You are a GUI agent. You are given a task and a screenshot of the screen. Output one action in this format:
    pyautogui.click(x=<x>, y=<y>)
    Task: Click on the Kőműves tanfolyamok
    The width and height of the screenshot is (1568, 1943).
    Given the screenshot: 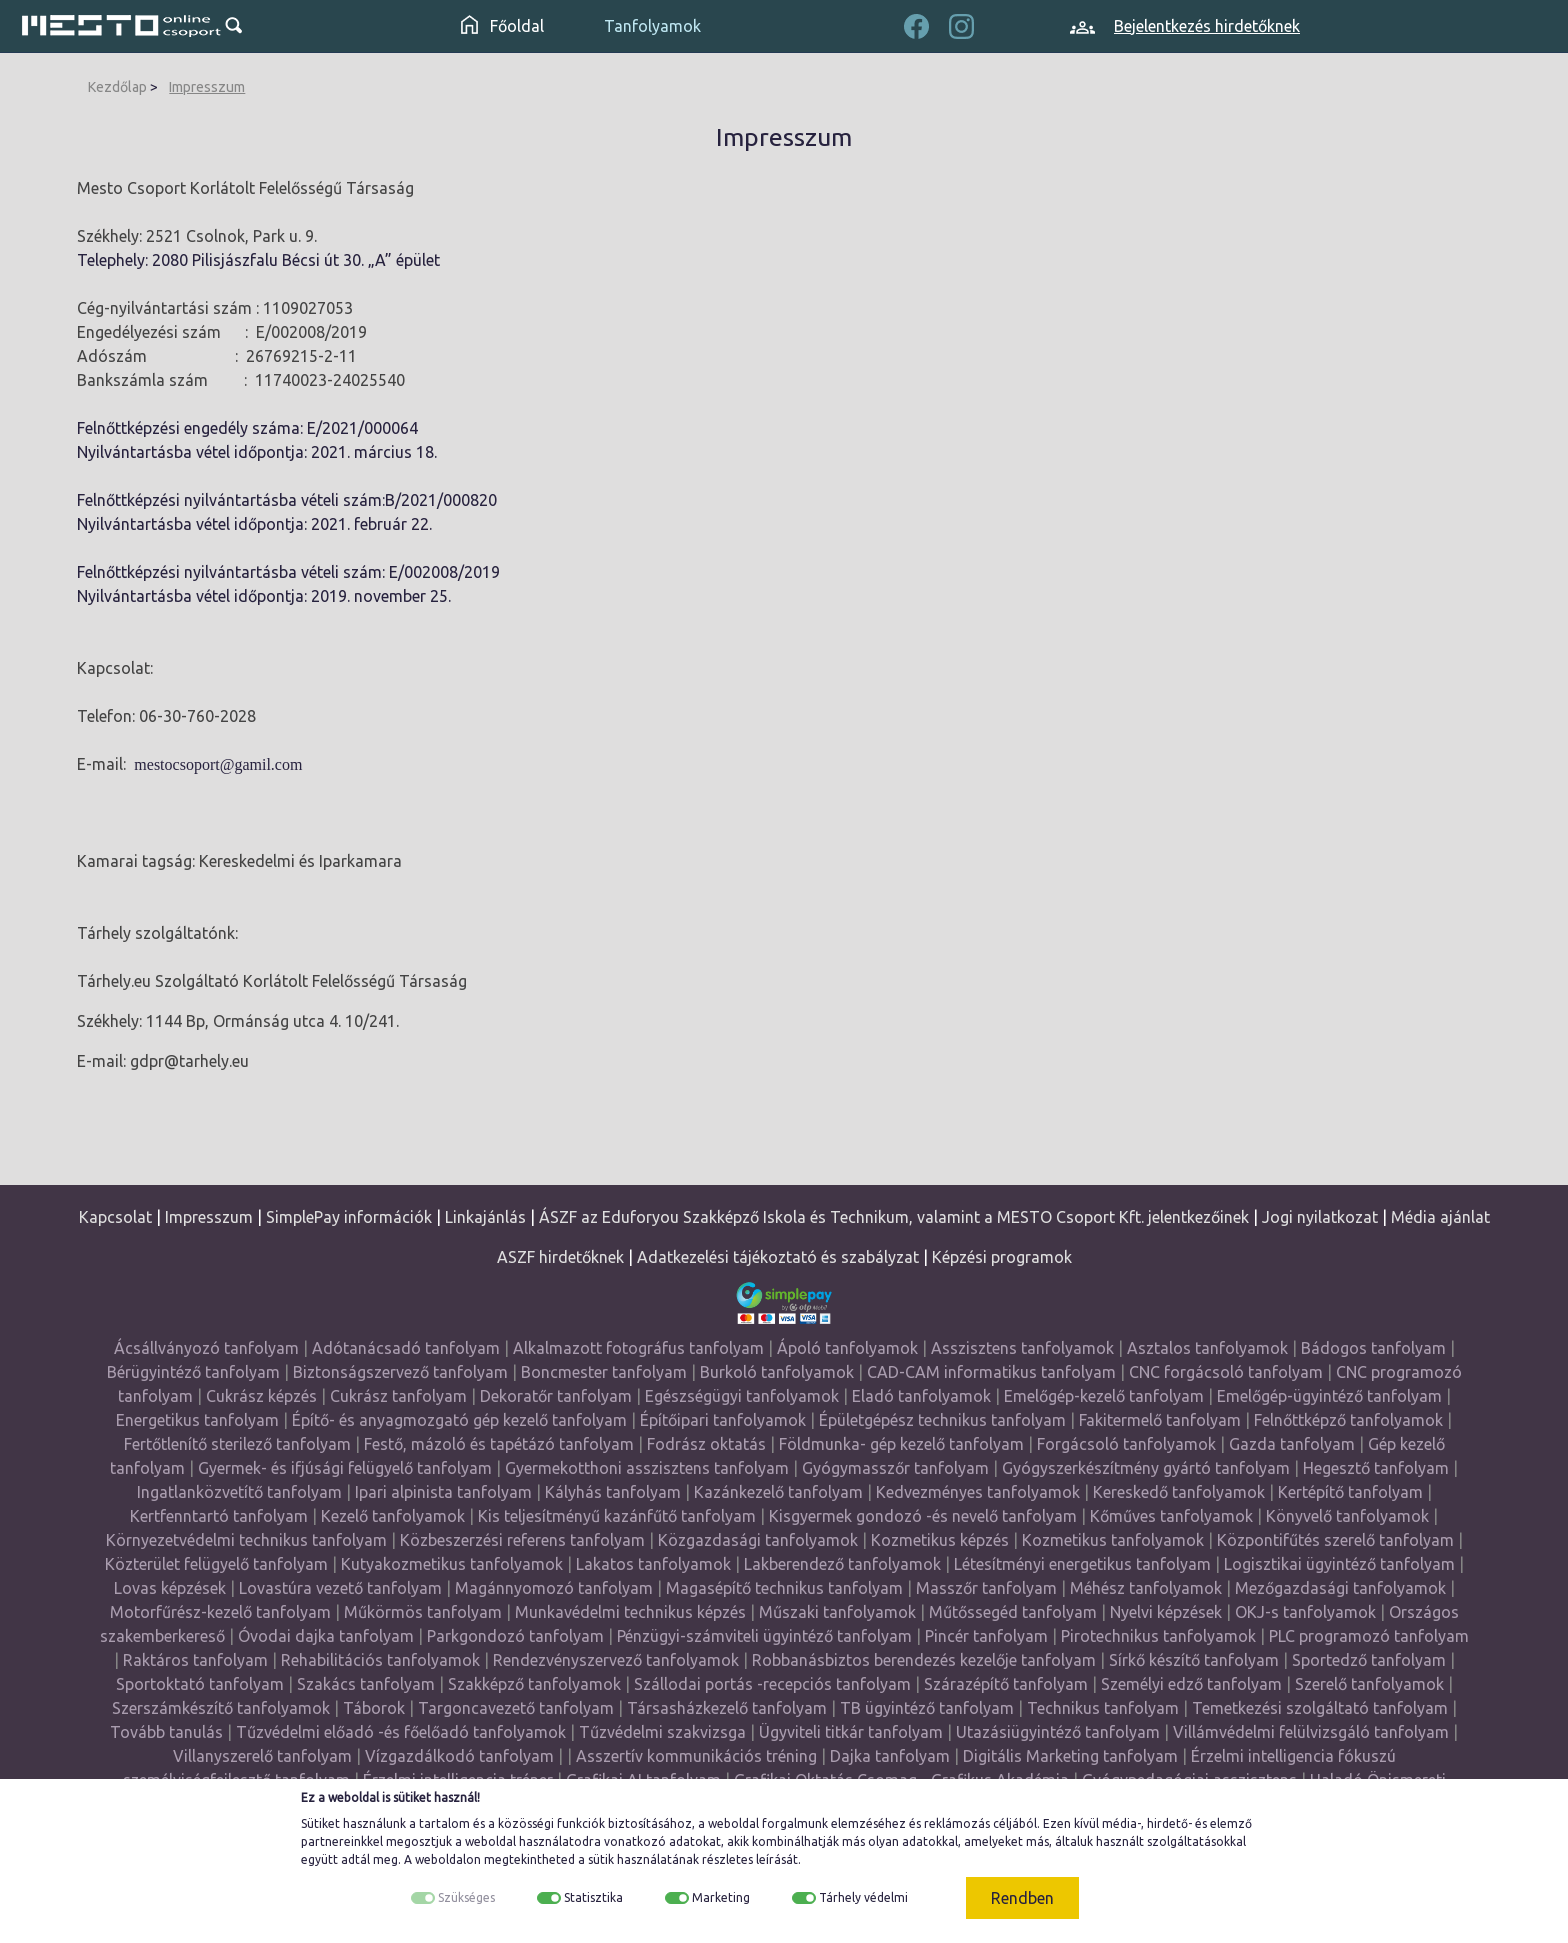 What is the action you would take?
    pyautogui.click(x=1171, y=1516)
    